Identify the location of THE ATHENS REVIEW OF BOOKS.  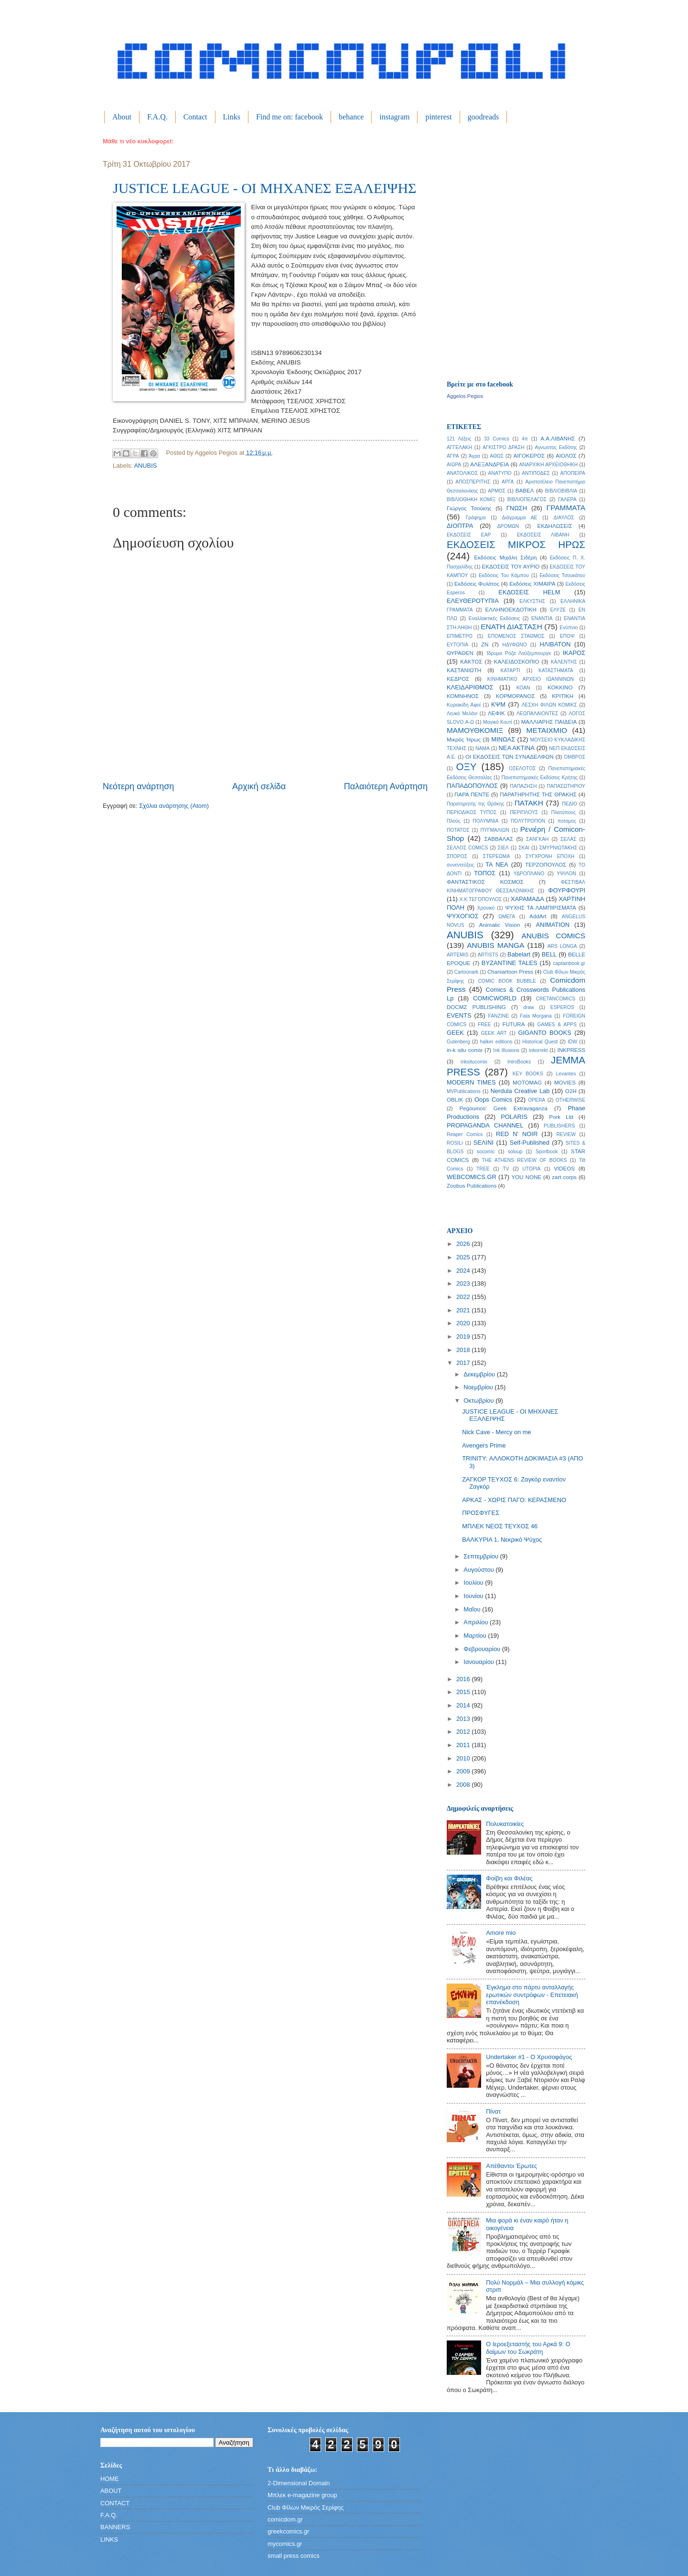
(524, 1160).